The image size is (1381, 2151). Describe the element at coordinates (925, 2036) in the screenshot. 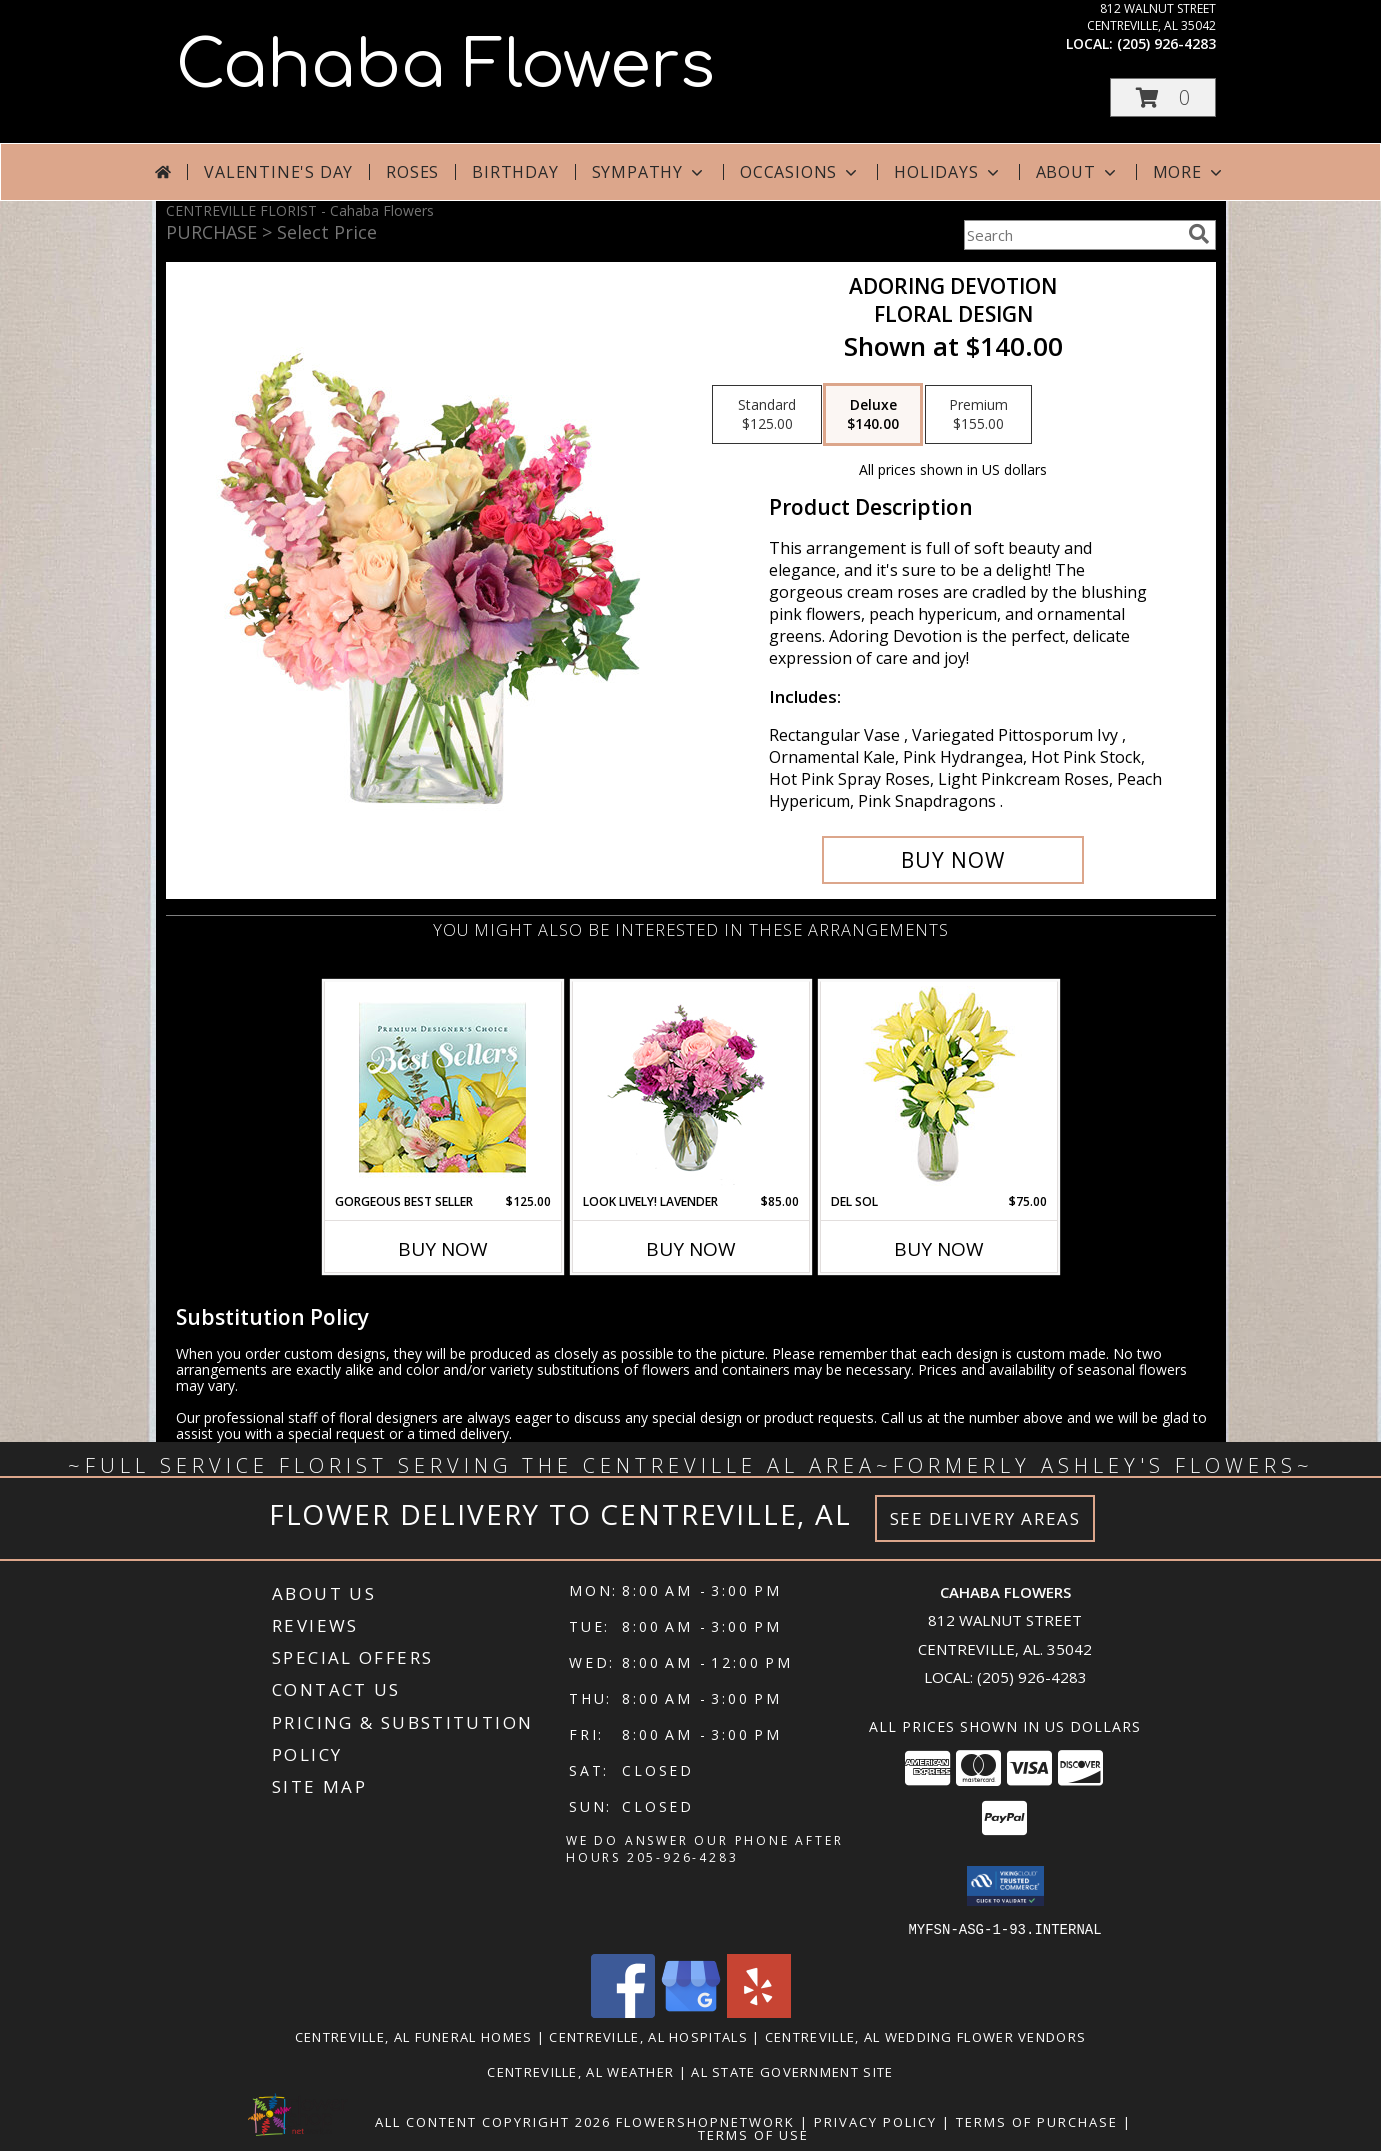

I see `Centreville, AL Wedding Flower Vendors [Centreville, AL Wedding Flower Vendors (opens in new window)]` at that location.